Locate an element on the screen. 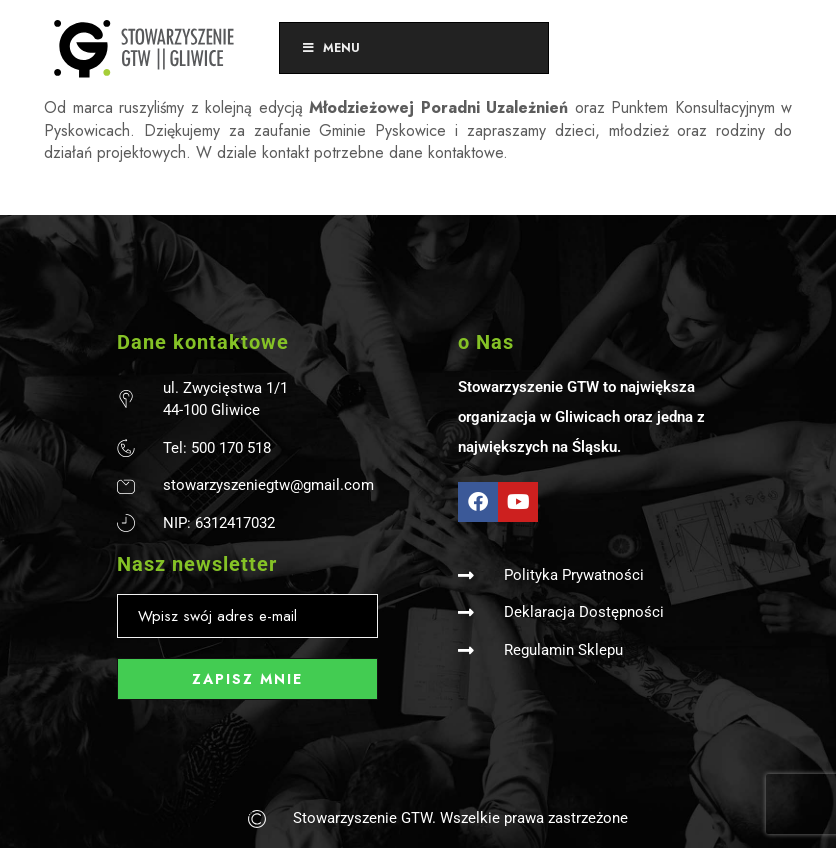 The width and height of the screenshot is (836, 848). Menu [Toggle Menu] is located at coordinates (330, 48).